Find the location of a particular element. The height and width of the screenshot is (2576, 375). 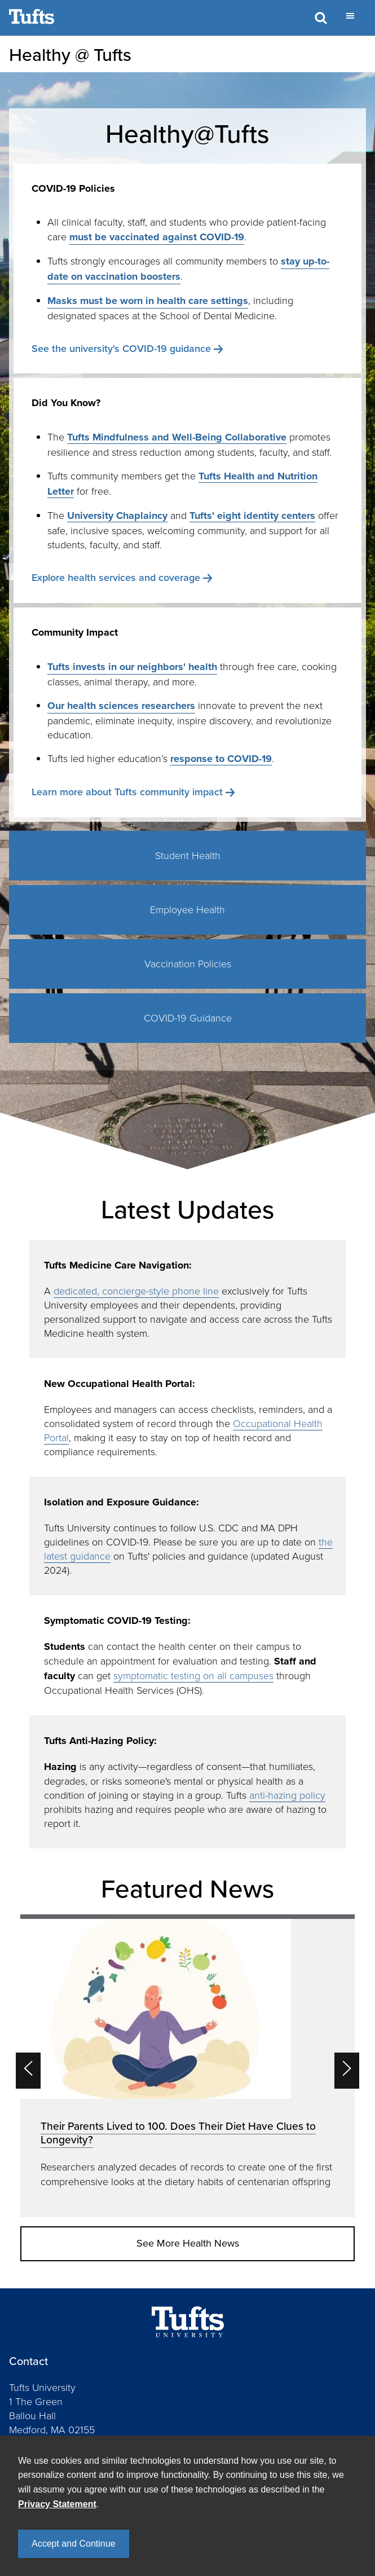

Our health sciences researchers is located at coordinates (121, 705).